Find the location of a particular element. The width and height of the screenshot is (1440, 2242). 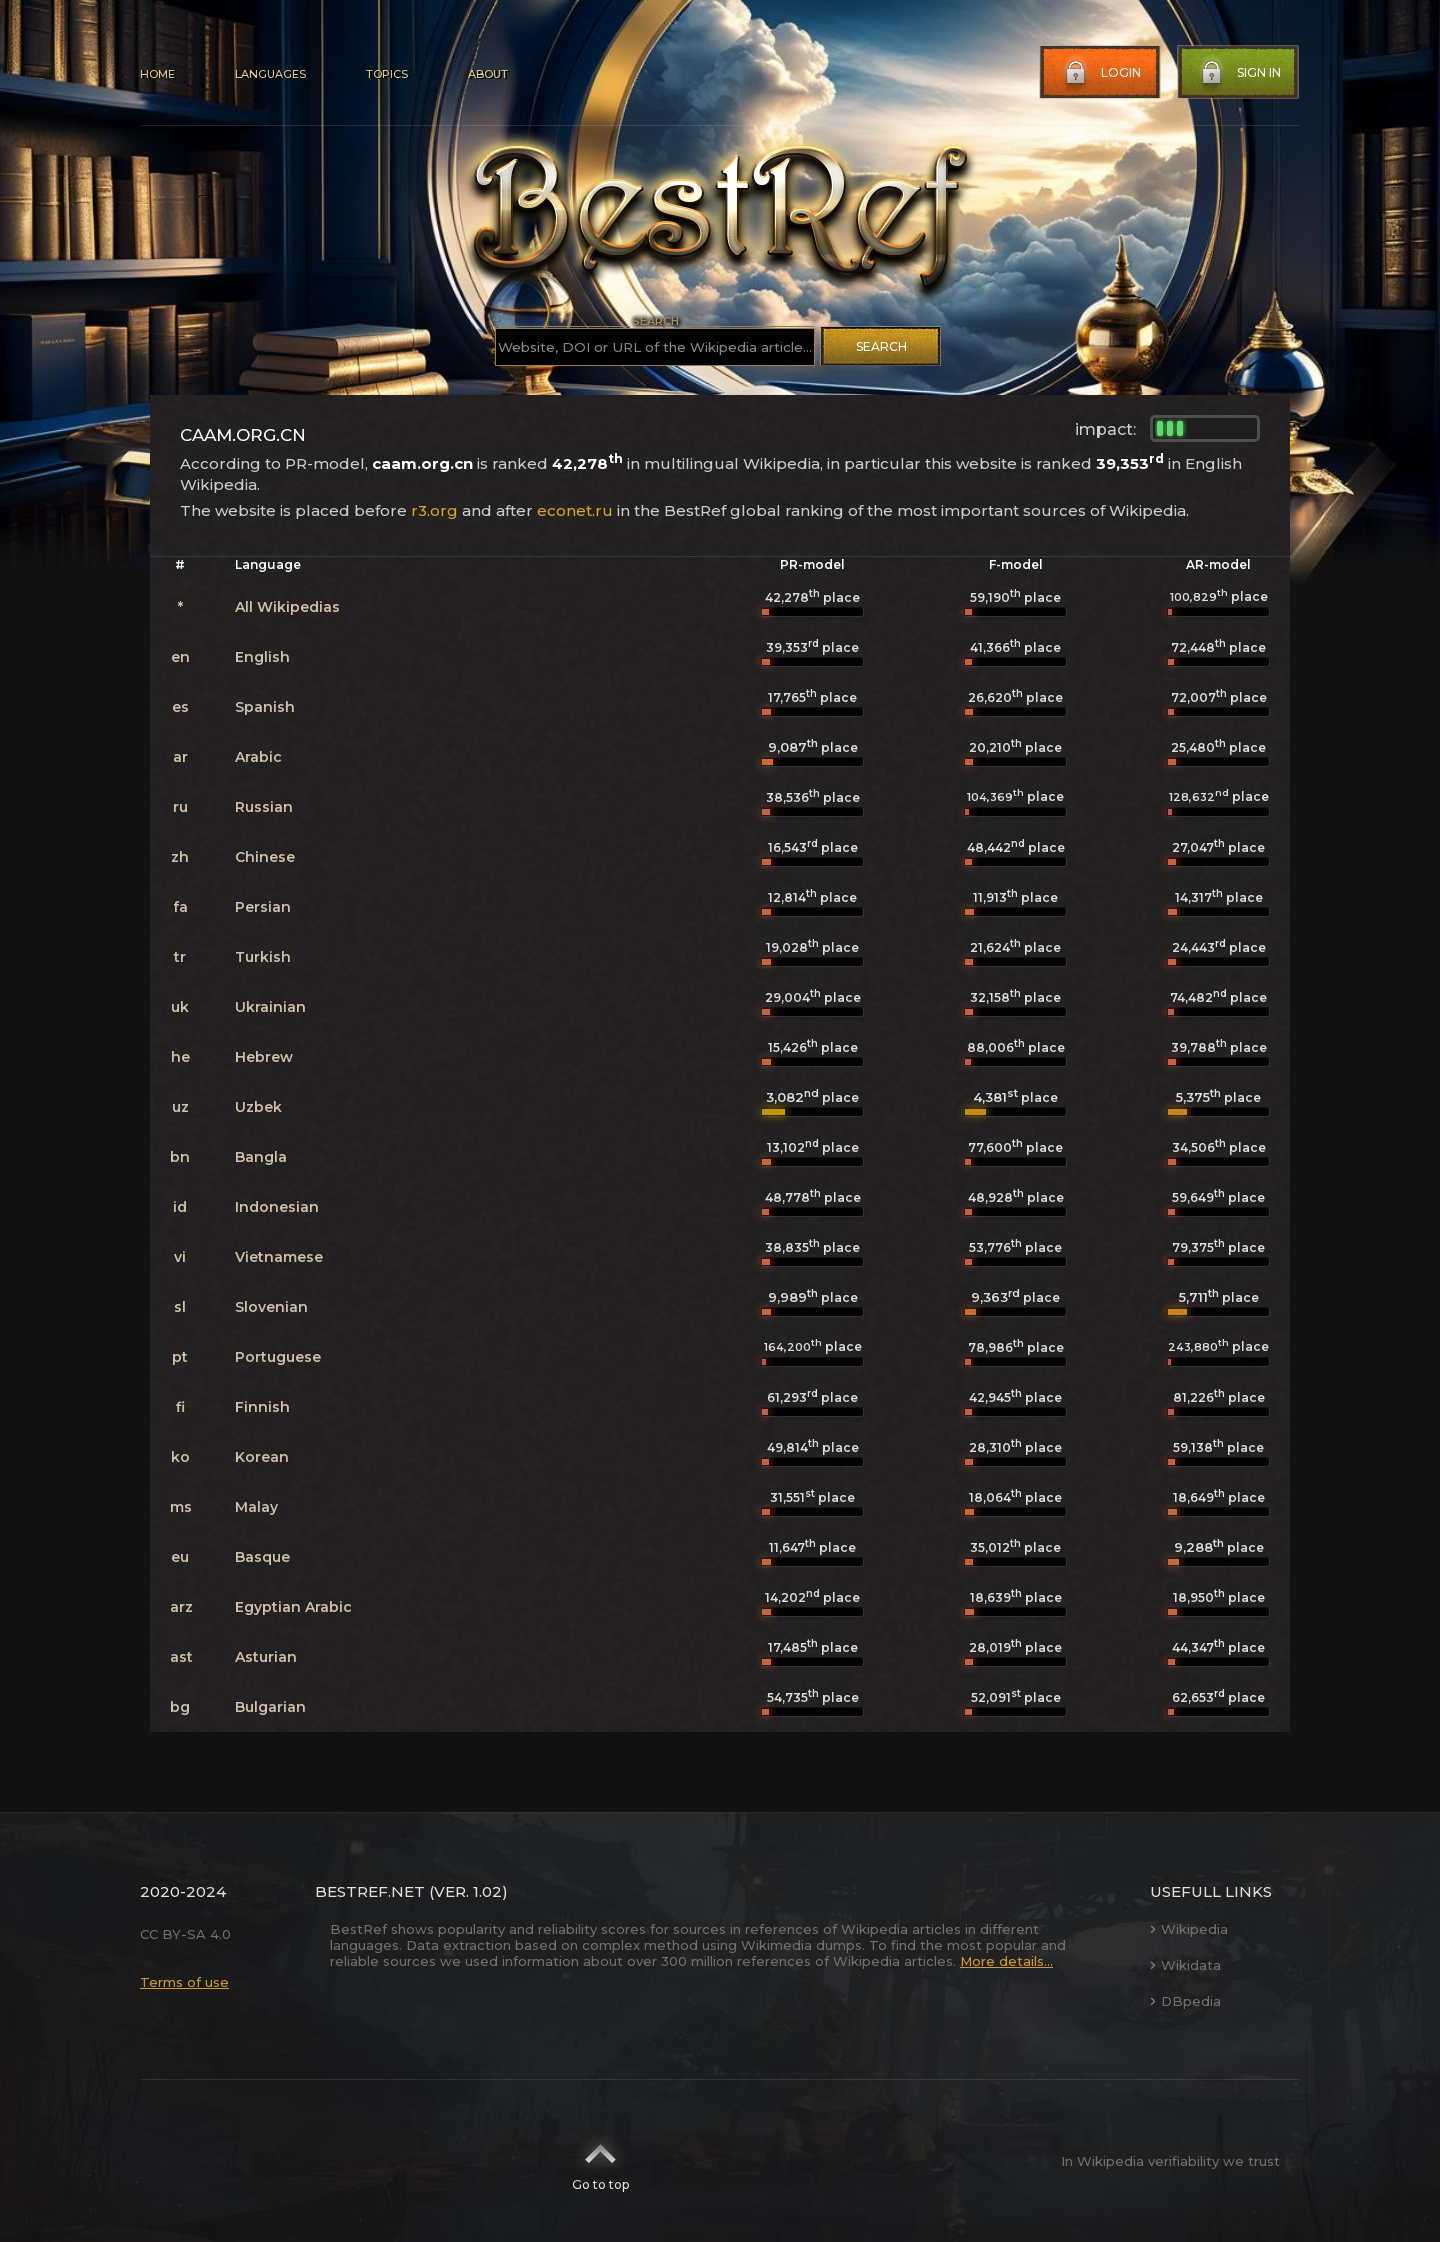

Egyptian Arabic is located at coordinates (293, 1607).